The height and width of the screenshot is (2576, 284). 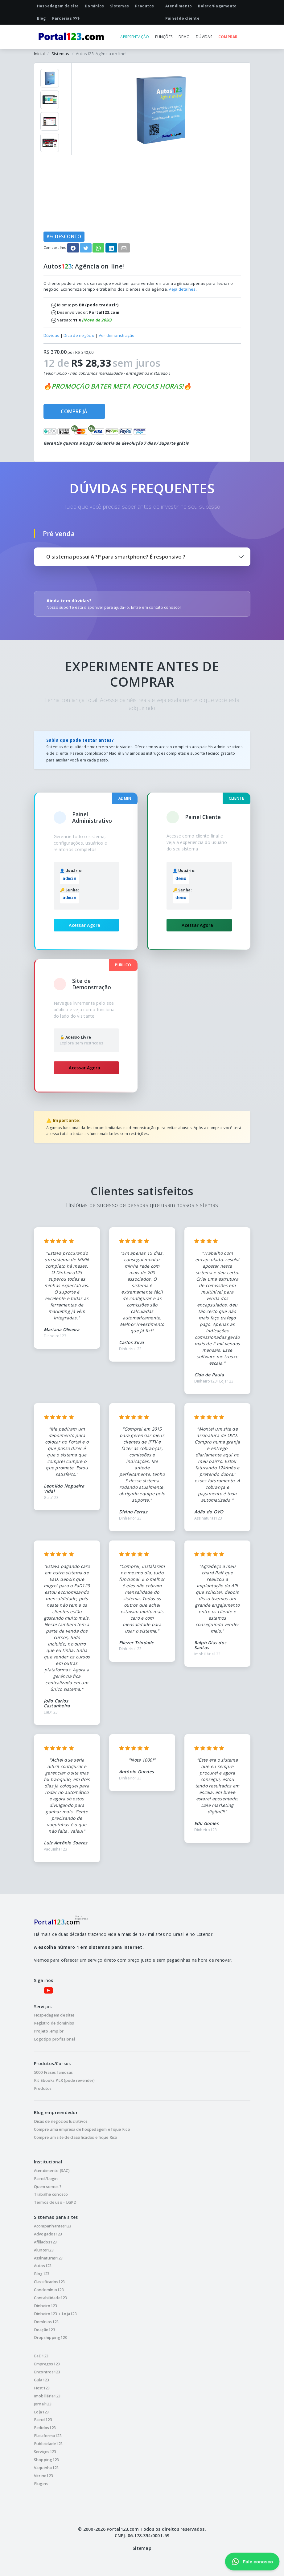 I want to click on Acompanhantes123, so click(x=53, y=2226).